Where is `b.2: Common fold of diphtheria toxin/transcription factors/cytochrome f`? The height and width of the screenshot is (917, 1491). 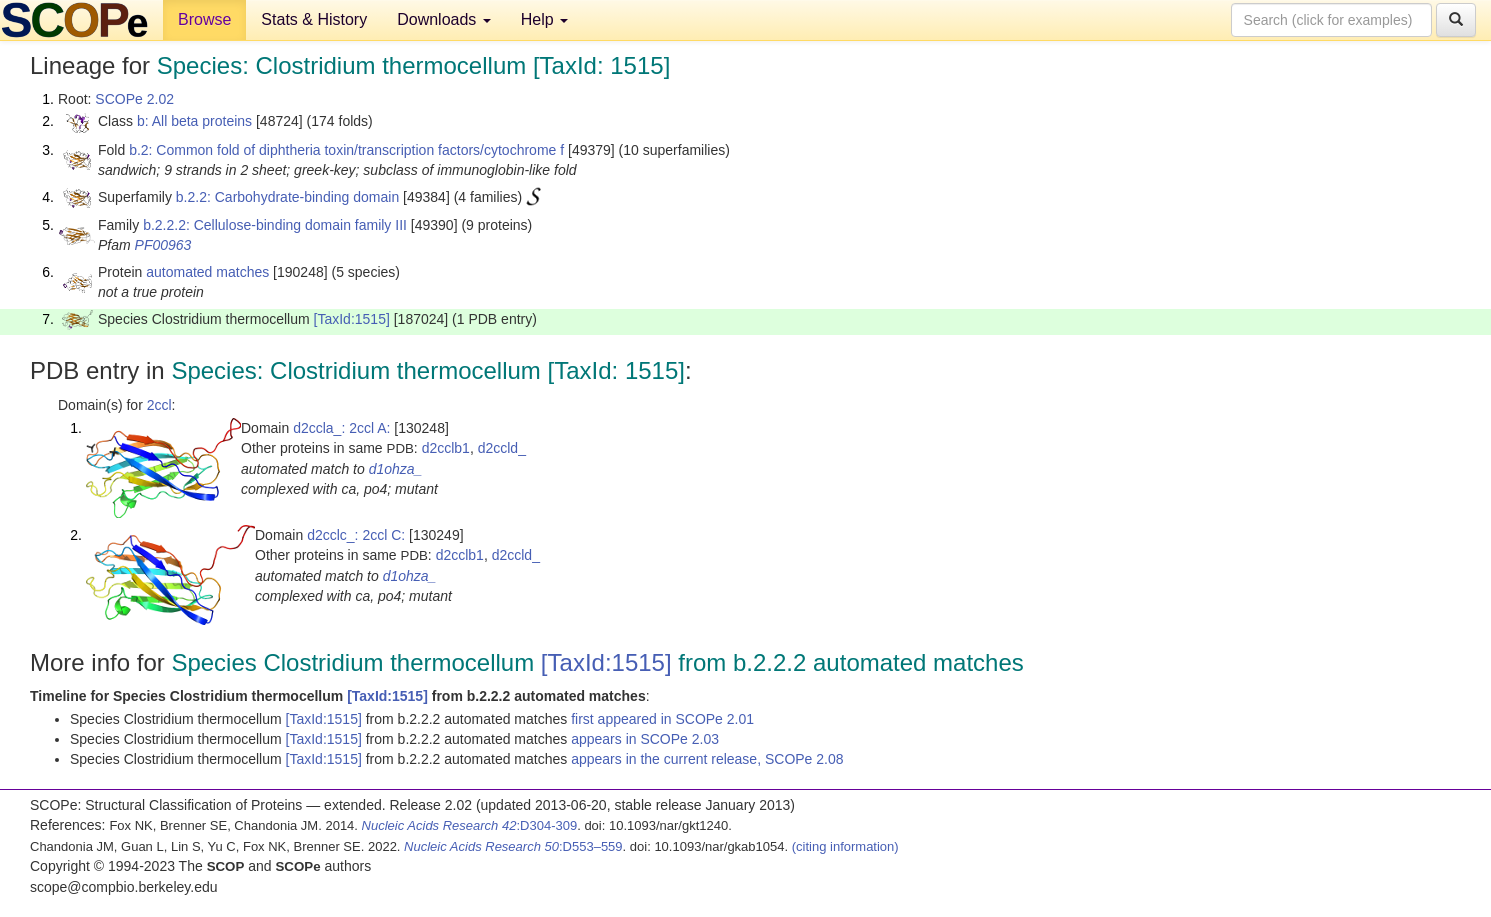 b.2: Common fold of diphtheria toxin/transcription factors/cytochrome f is located at coordinates (346, 150).